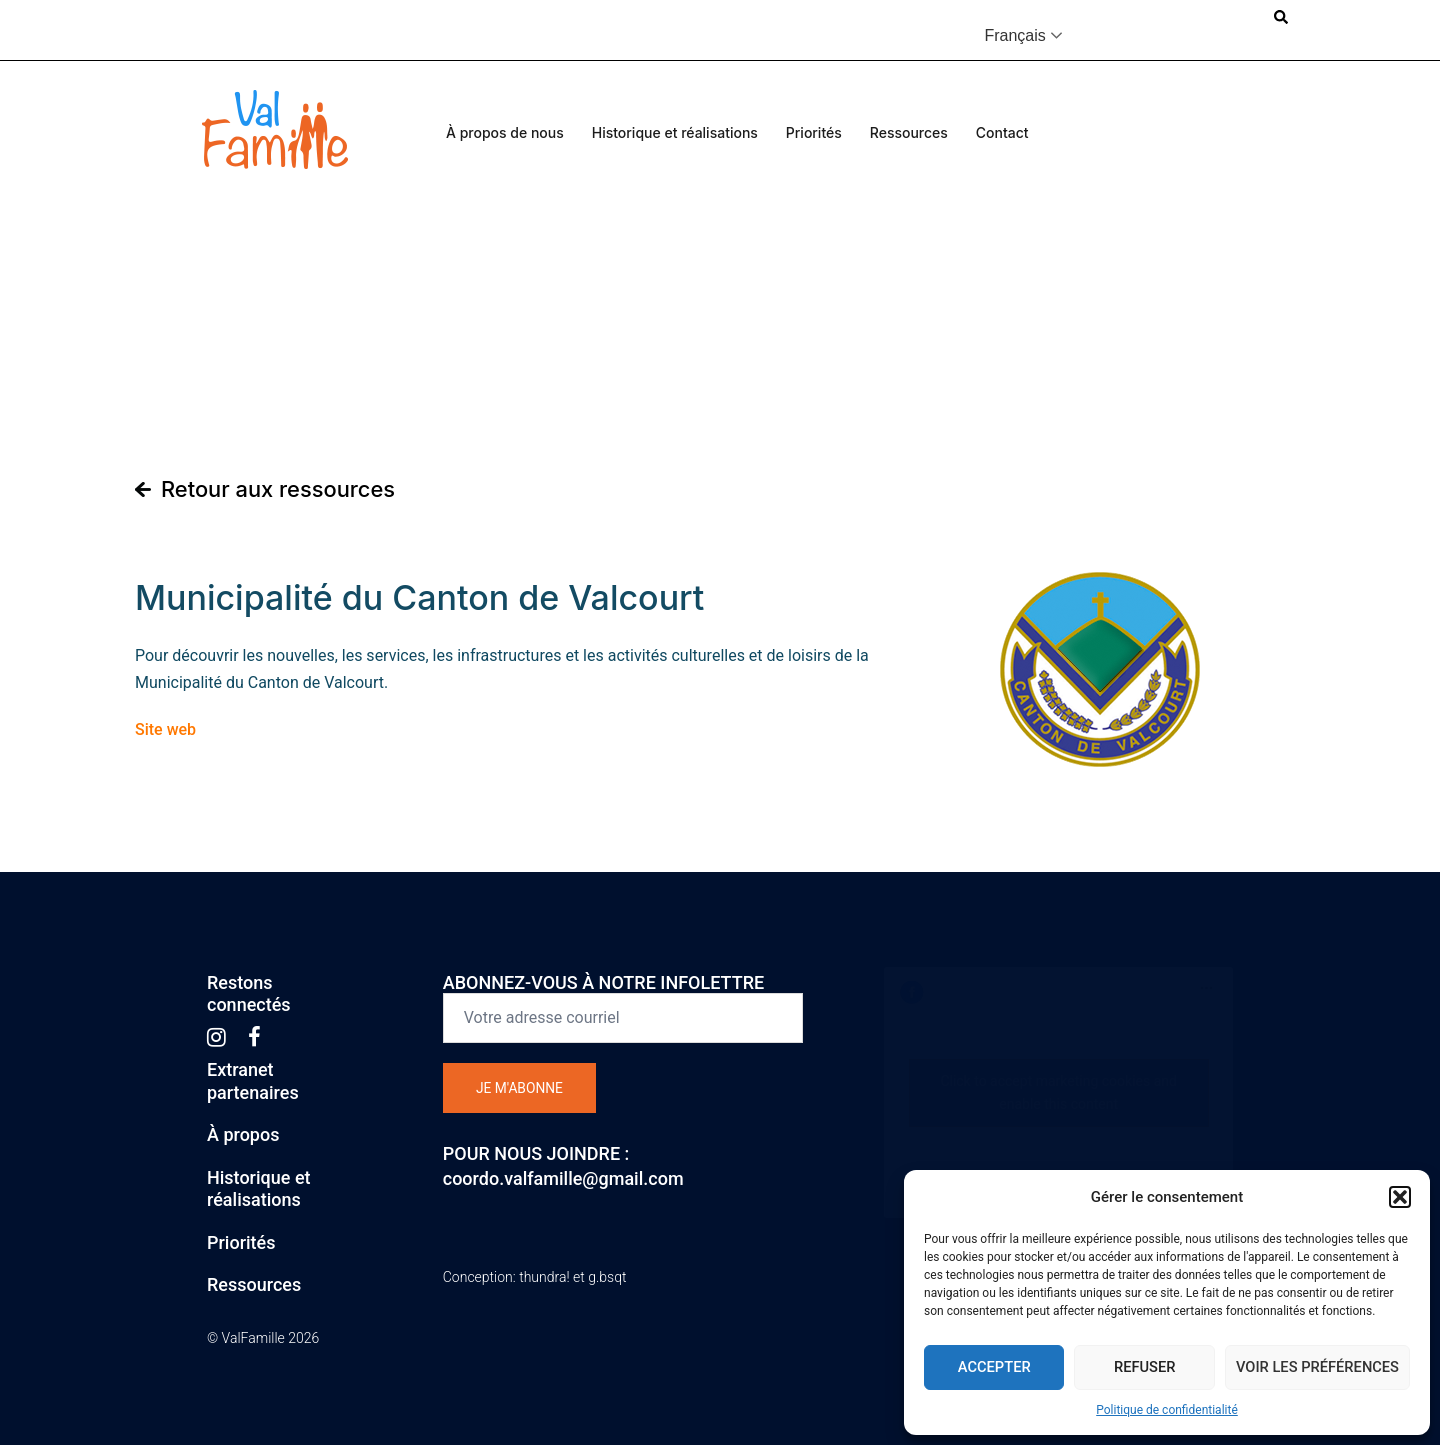 Image resolution: width=1440 pixels, height=1445 pixels. What do you see at coordinates (243, 1134) in the screenshot?
I see `À propos` at bounding box center [243, 1134].